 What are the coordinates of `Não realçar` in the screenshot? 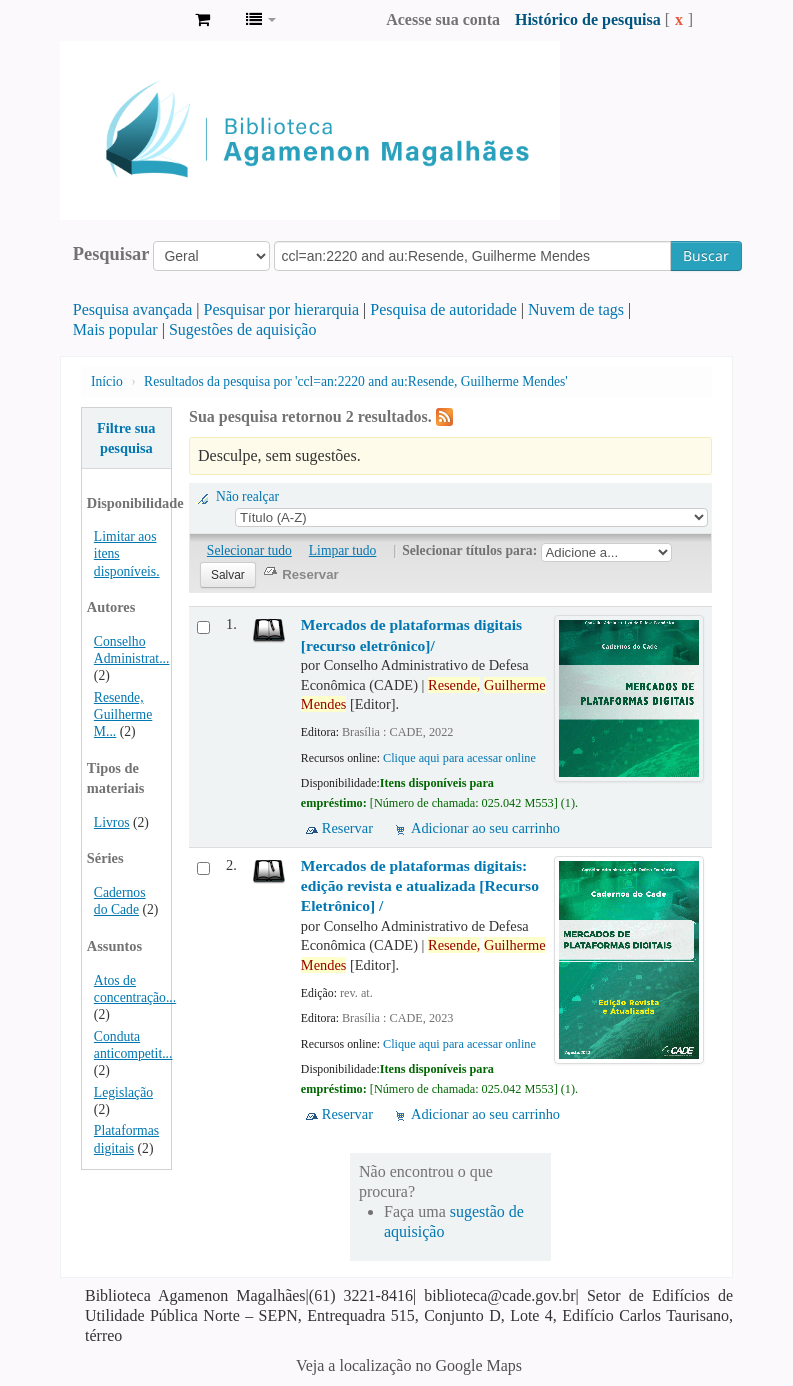 It's located at (247, 496).